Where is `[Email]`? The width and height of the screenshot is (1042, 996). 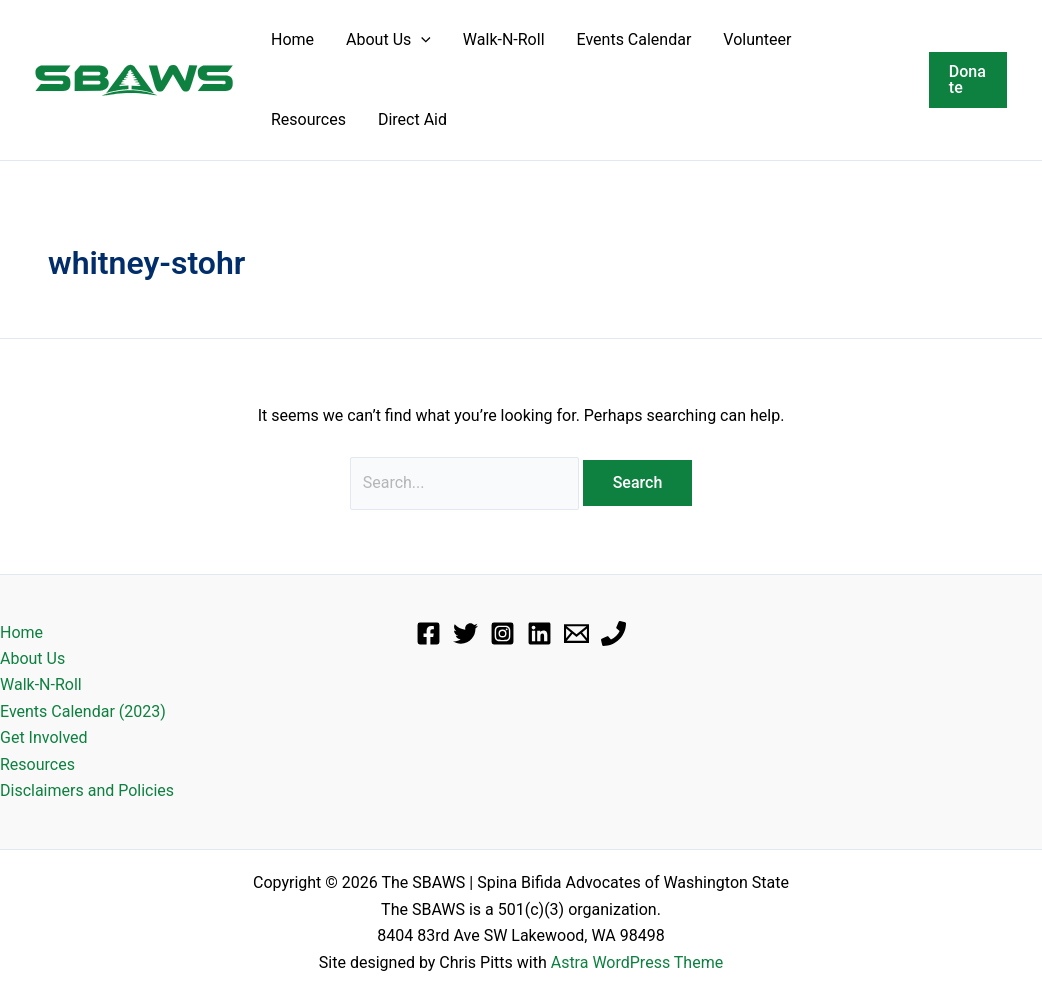
[Email] is located at coordinates (576, 633).